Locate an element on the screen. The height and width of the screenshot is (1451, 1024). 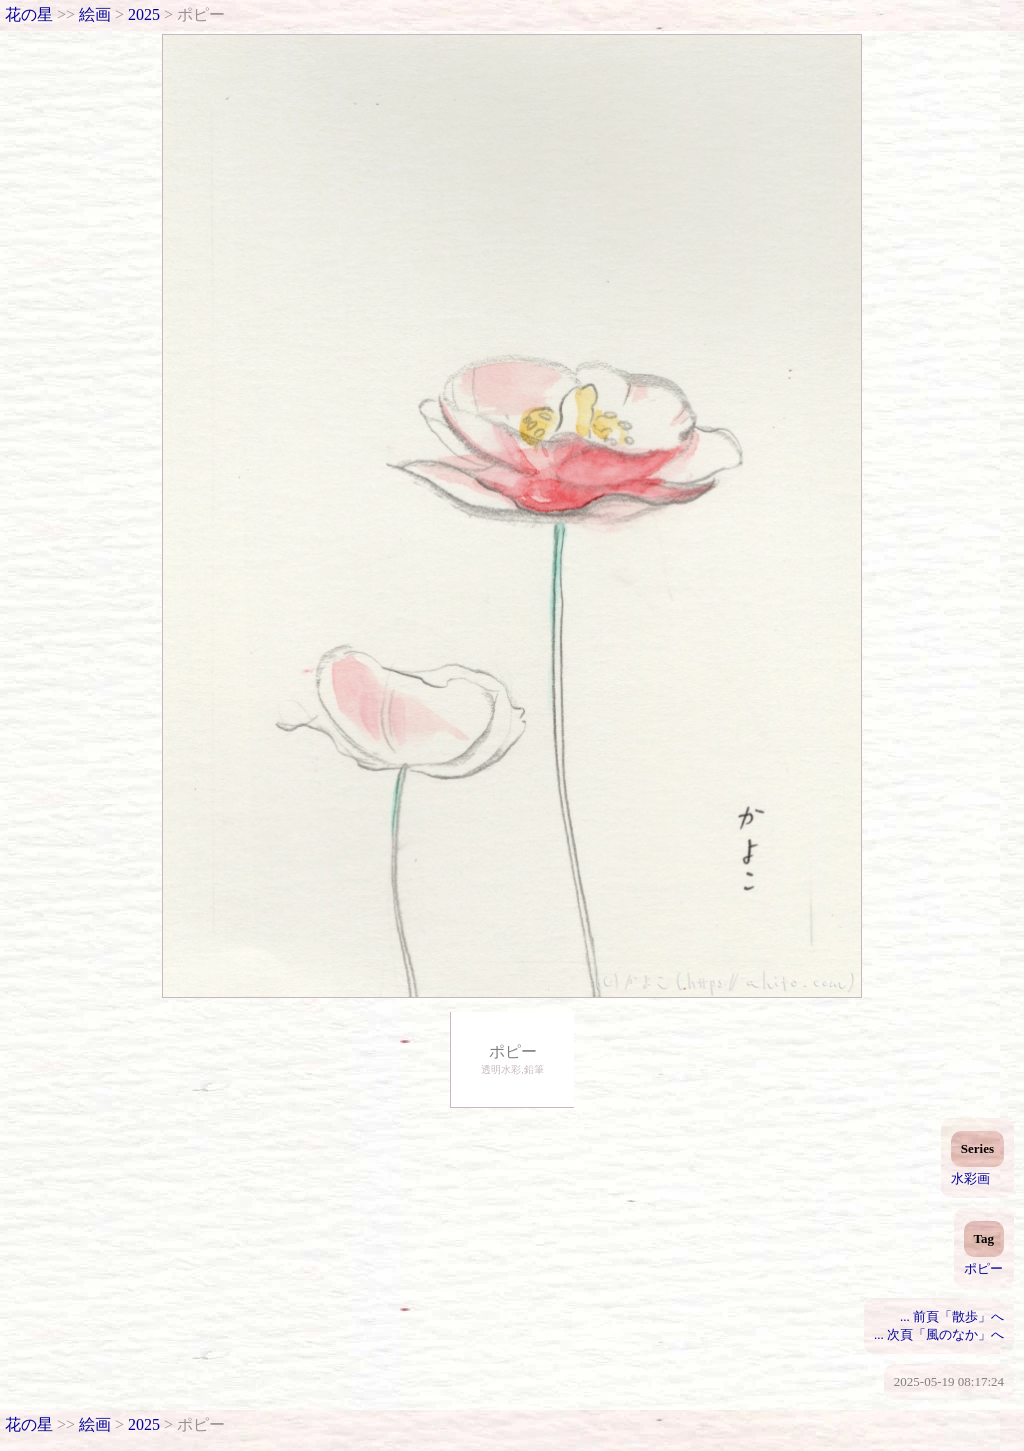
... 前頁「散歩」へ is located at coordinates (952, 1316).